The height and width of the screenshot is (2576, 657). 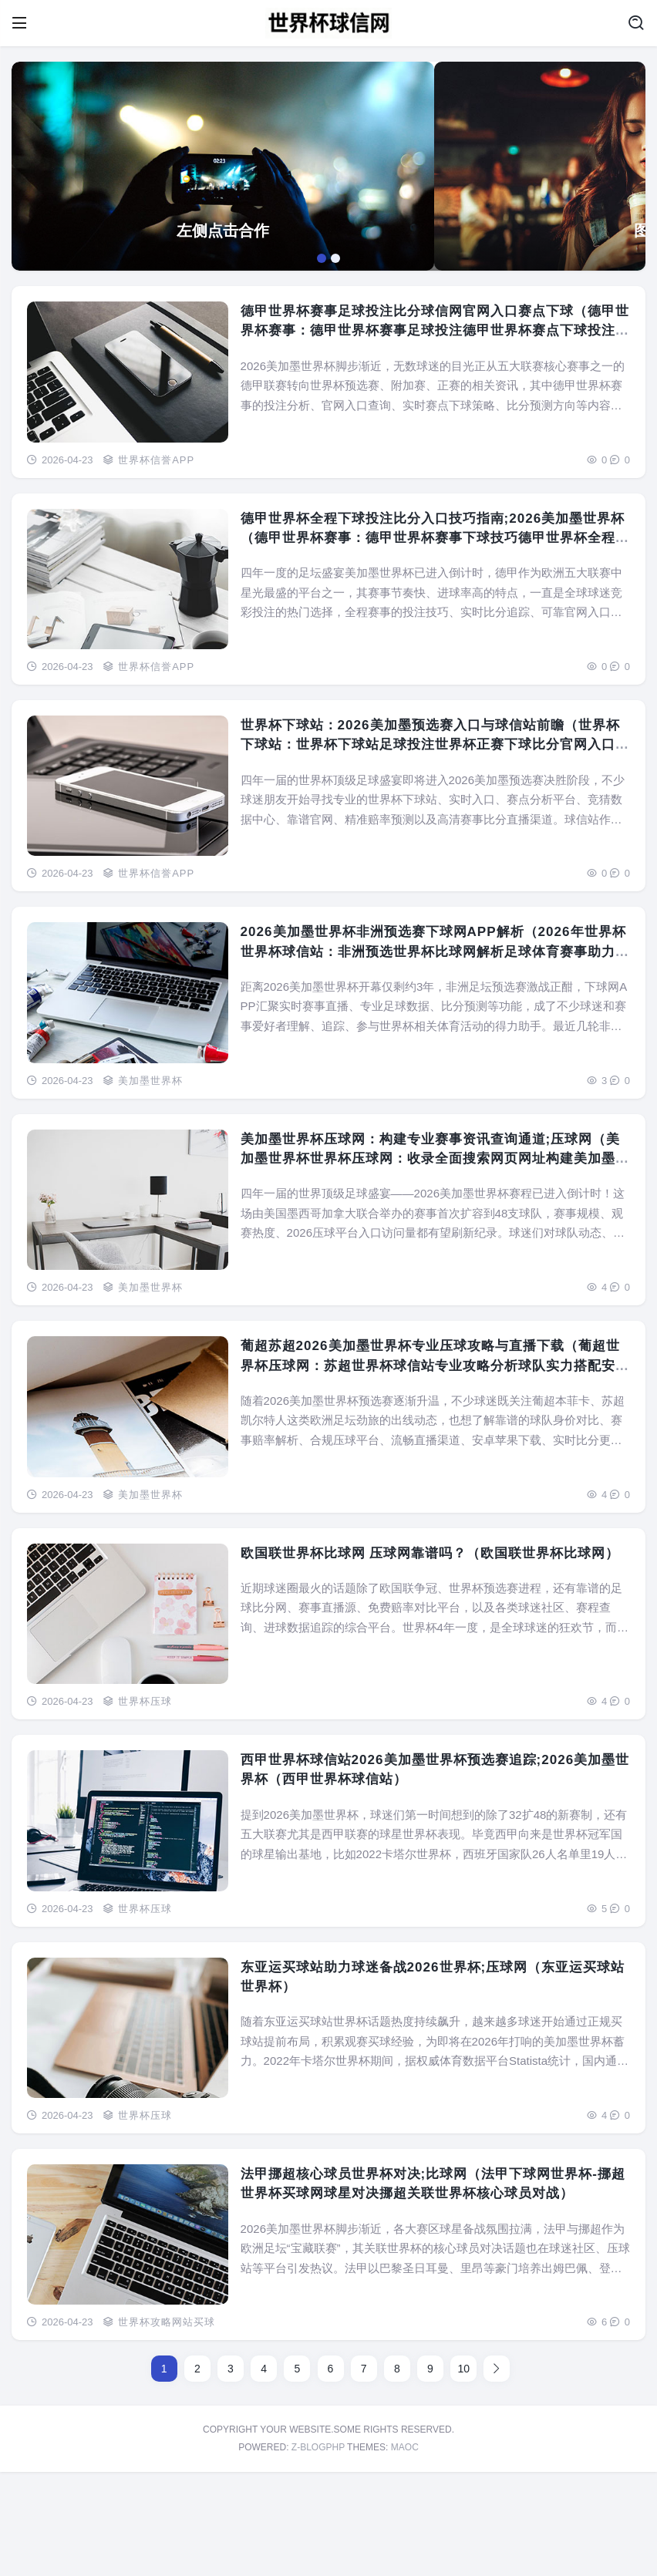 What do you see at coordinates (166, 2427) in the screenshot?
I see `世界杯攻略网站买球` at bounding box center [166, 2427].